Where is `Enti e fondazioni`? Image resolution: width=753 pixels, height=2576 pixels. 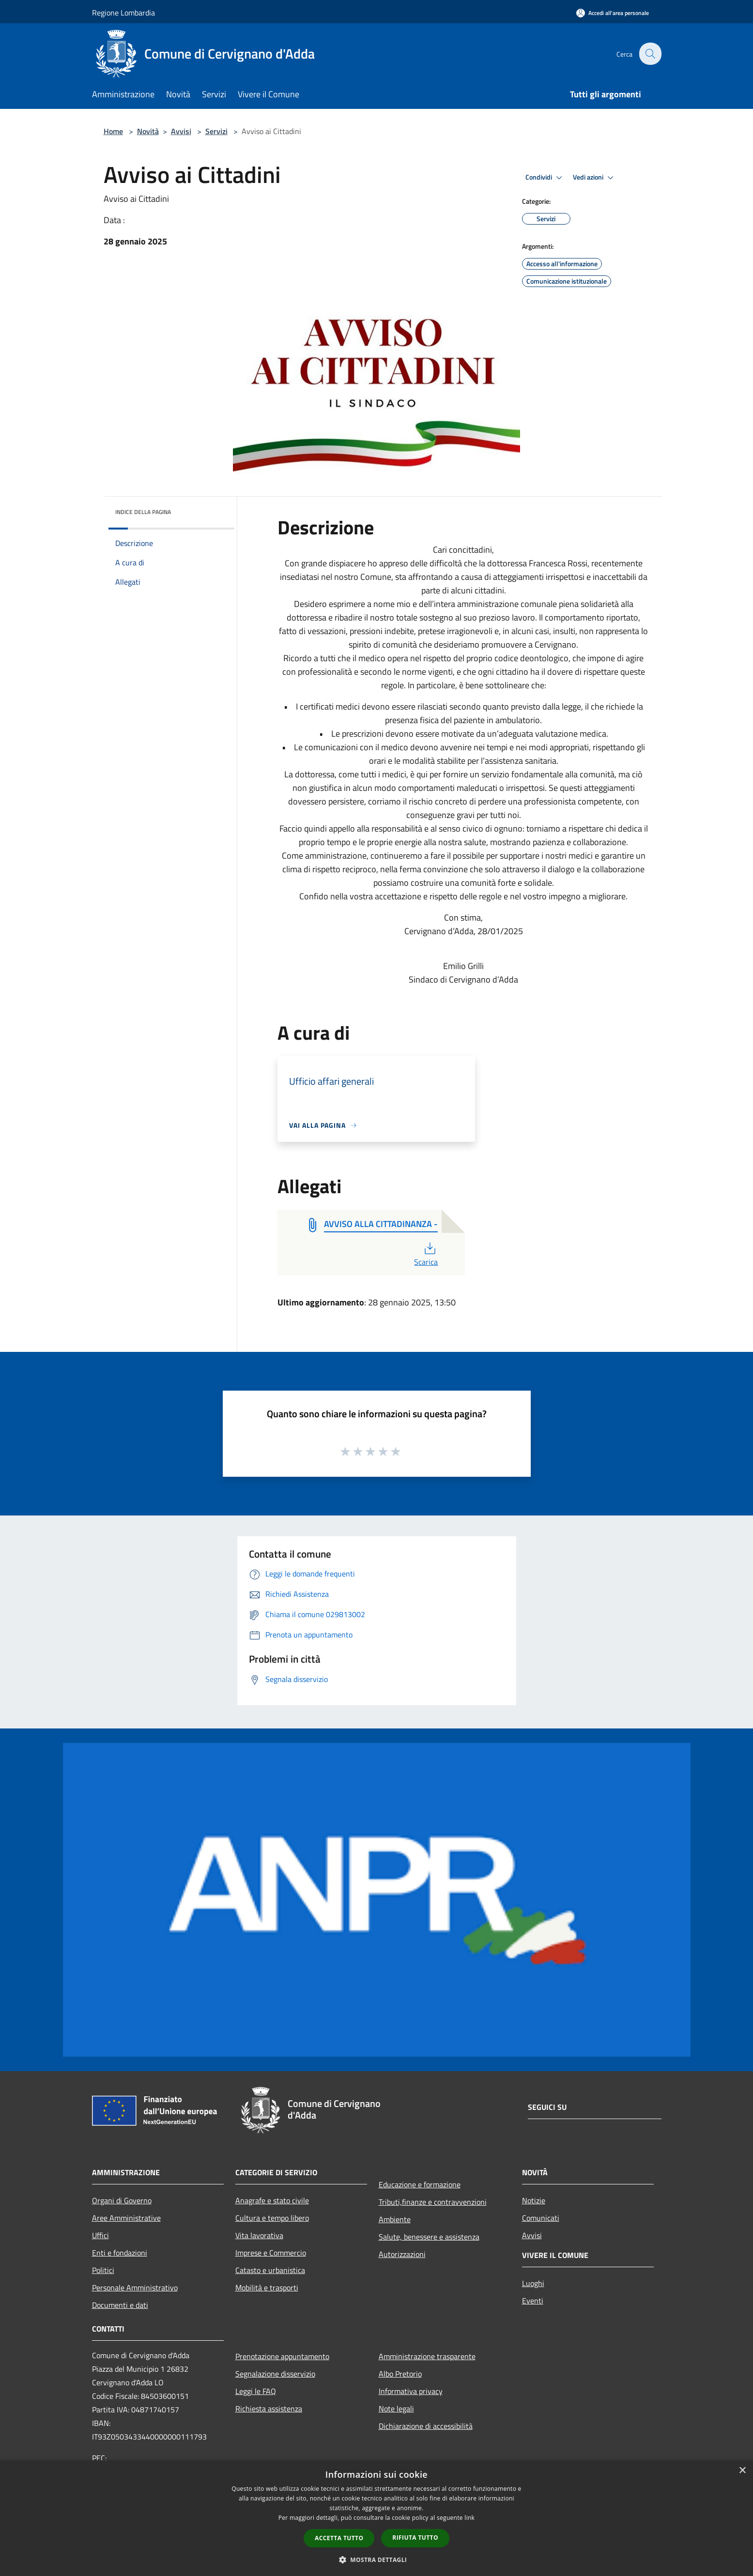 Enti e fondazioni is located at coordinates (119, 2252).